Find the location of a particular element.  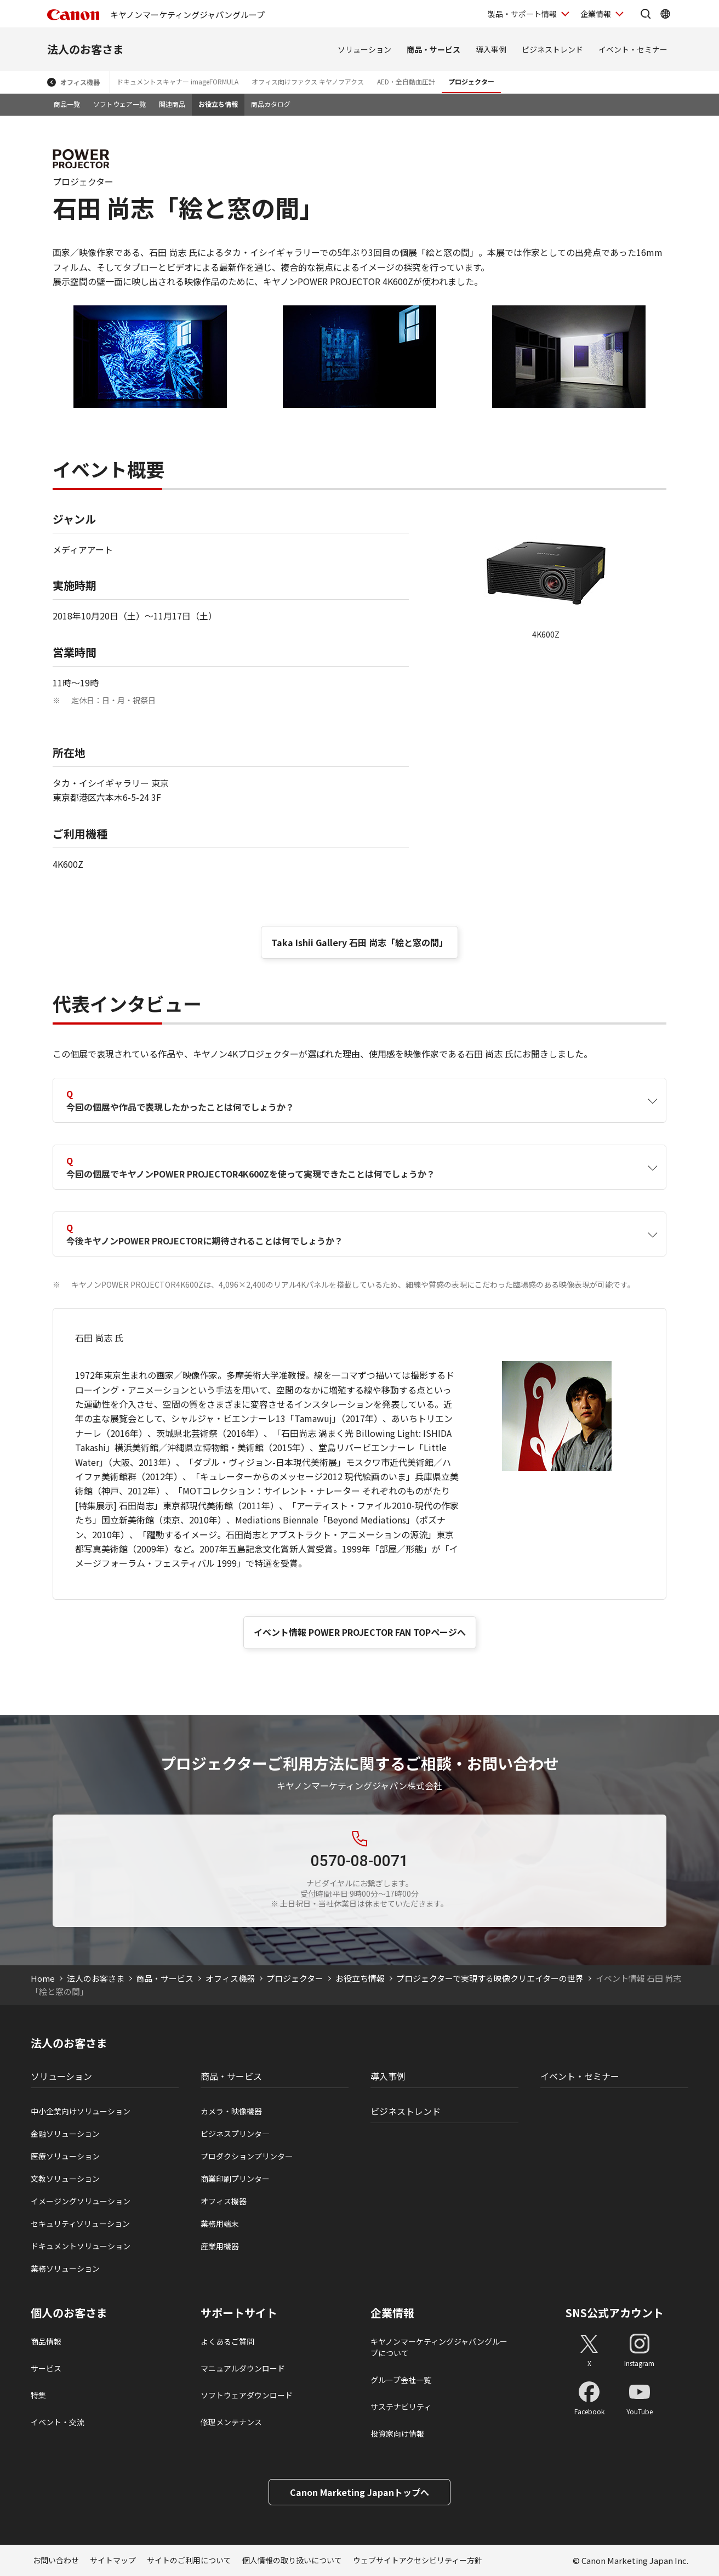

個人情報の取り扱いについて is located at coordinates (292, 2560).